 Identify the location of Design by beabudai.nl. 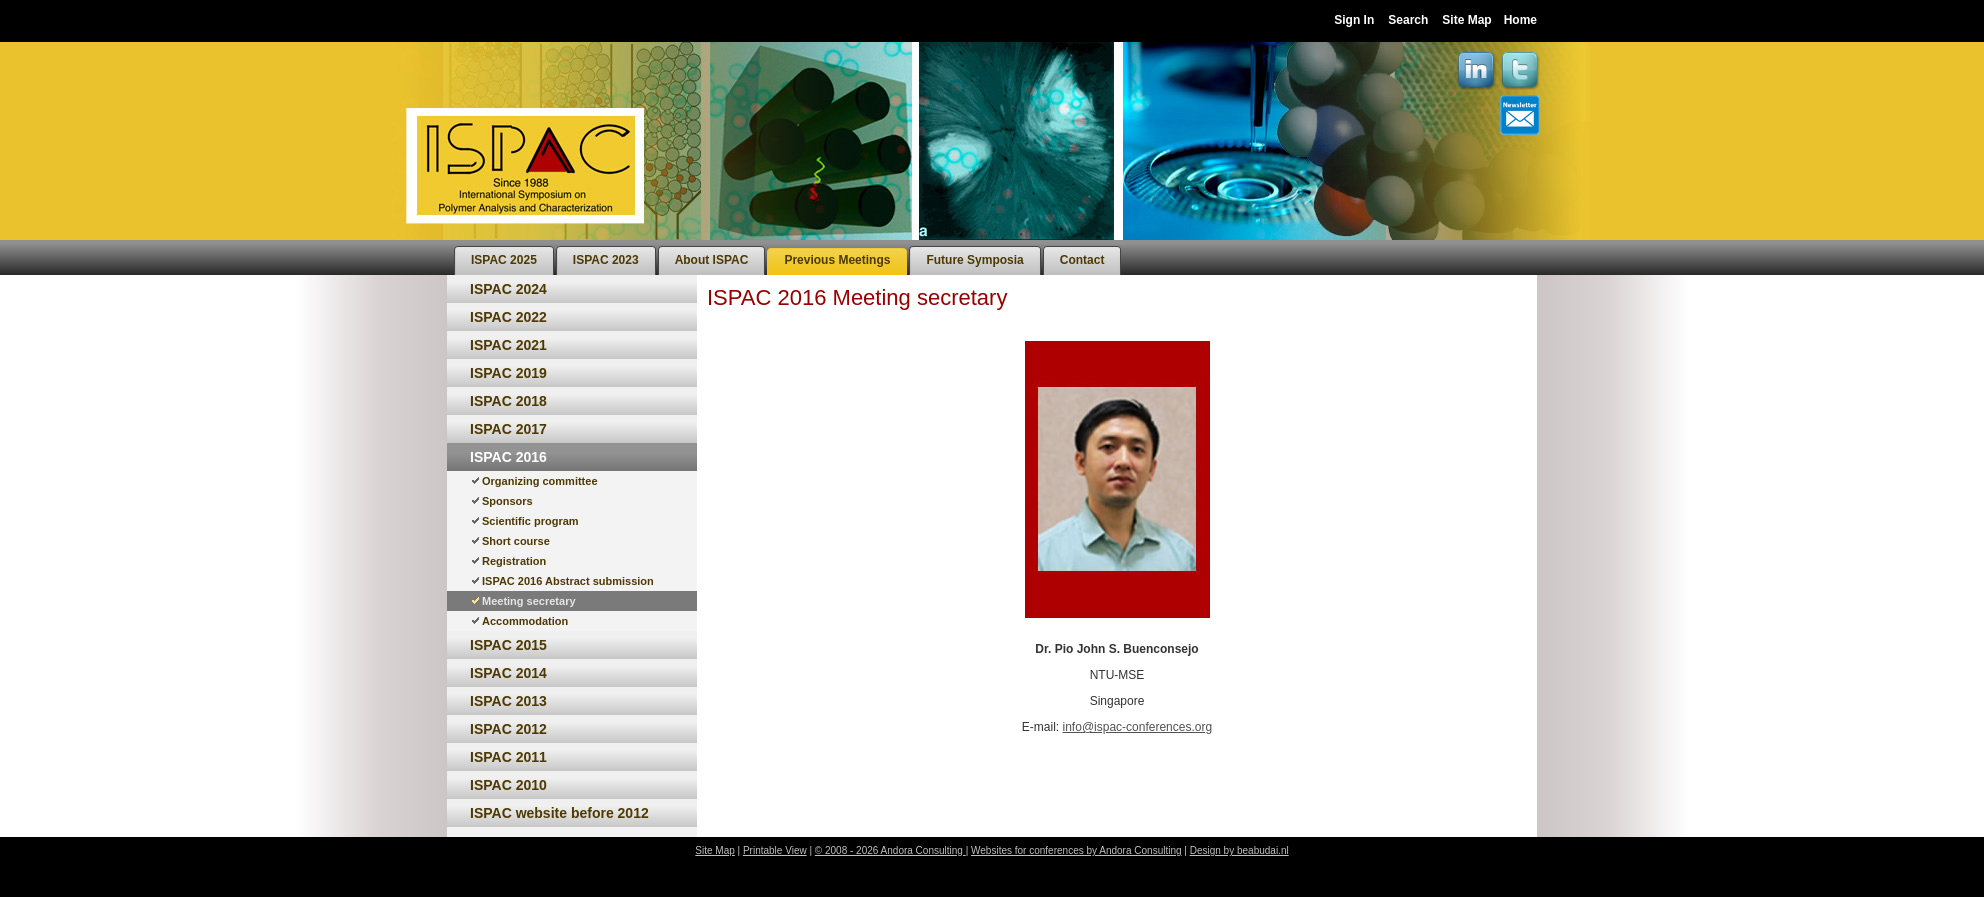
(1239, 850).